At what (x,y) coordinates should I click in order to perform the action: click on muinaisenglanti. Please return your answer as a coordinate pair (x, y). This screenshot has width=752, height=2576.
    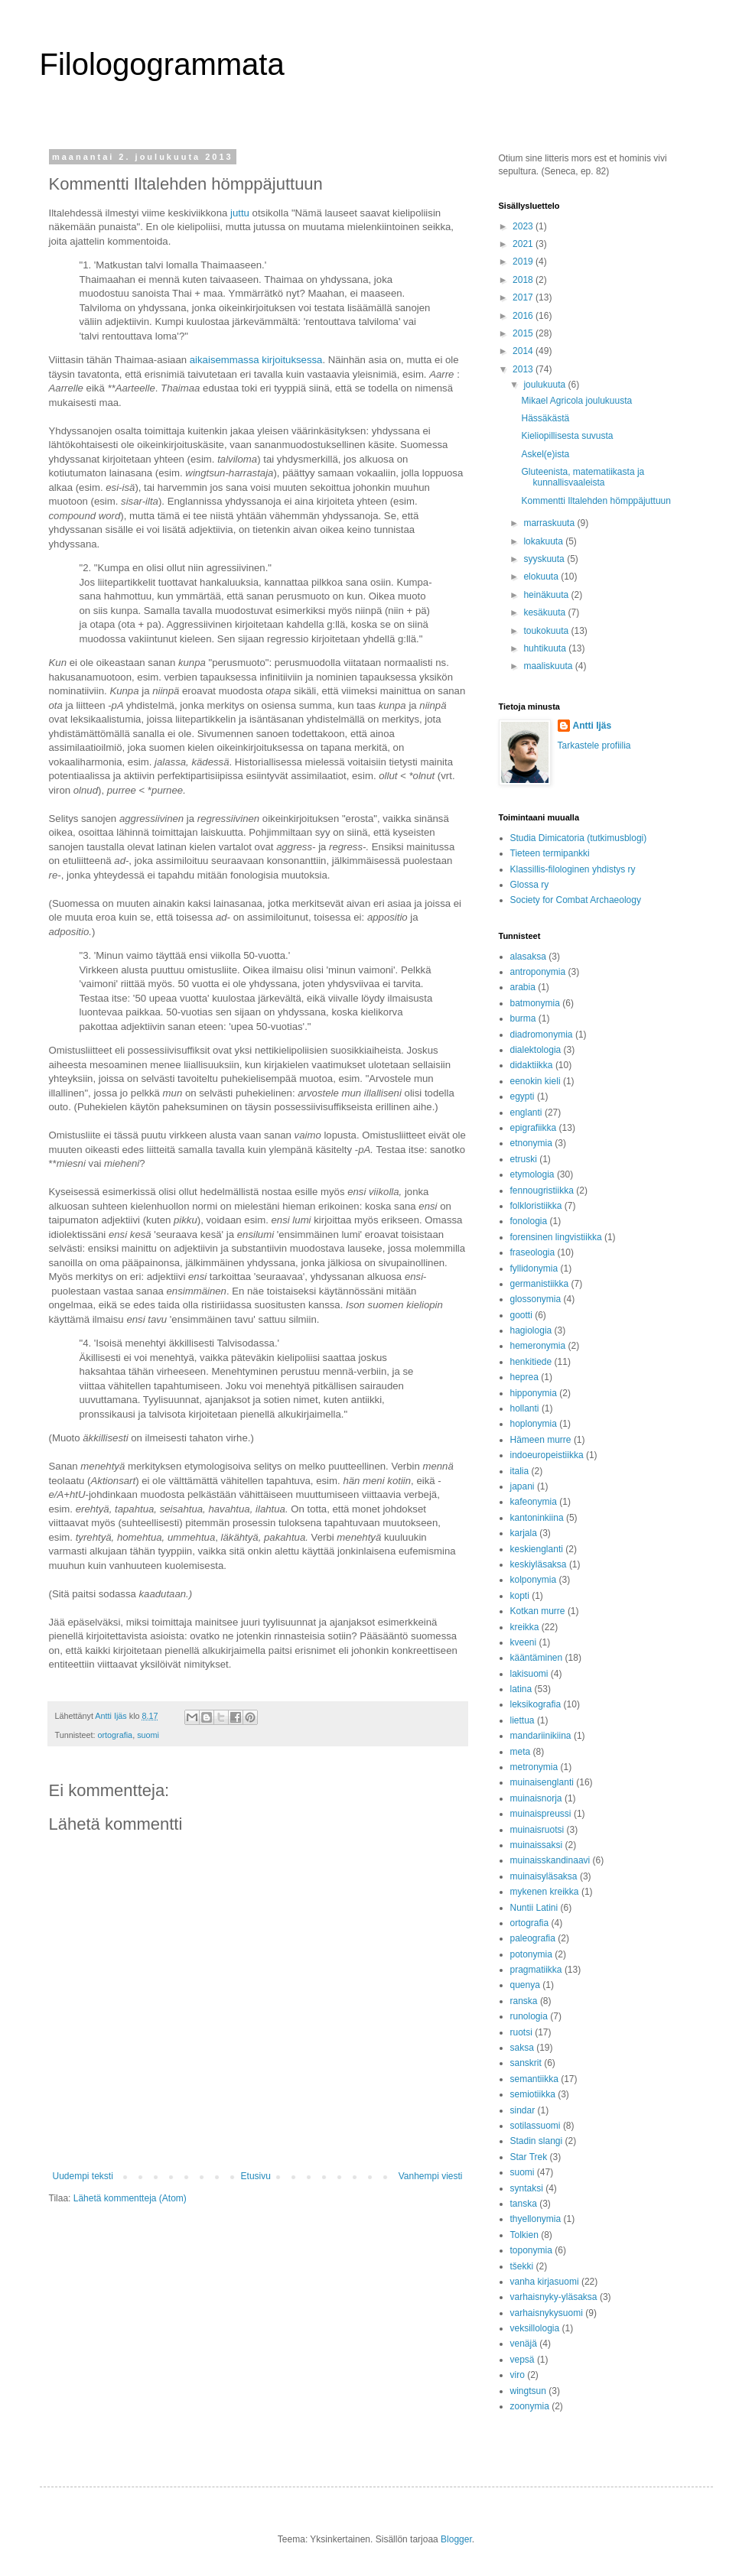
    Looking at the image, I should click on (542, 1782).